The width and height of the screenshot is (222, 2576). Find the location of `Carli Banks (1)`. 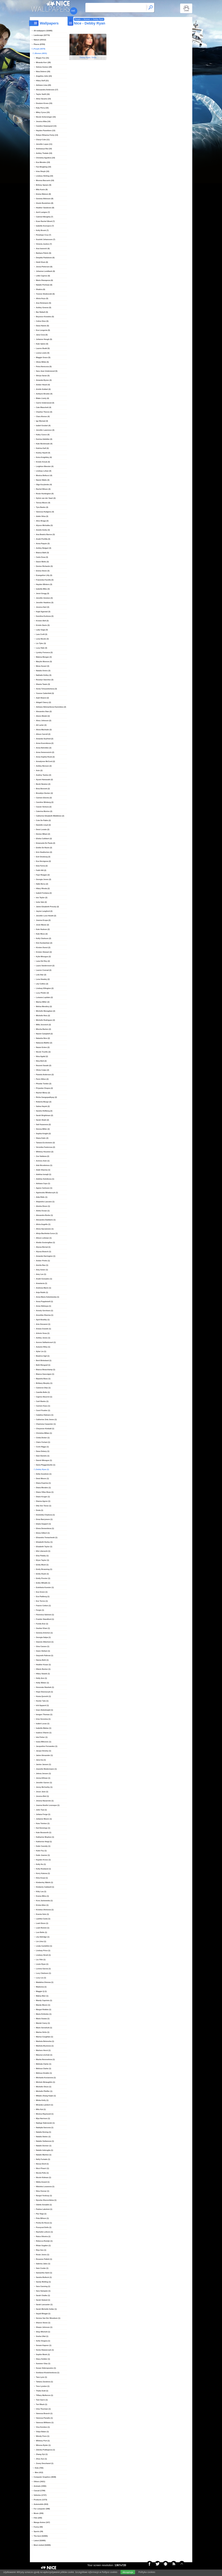

Carli Banks (1) is located at coordinates (42, 1401).